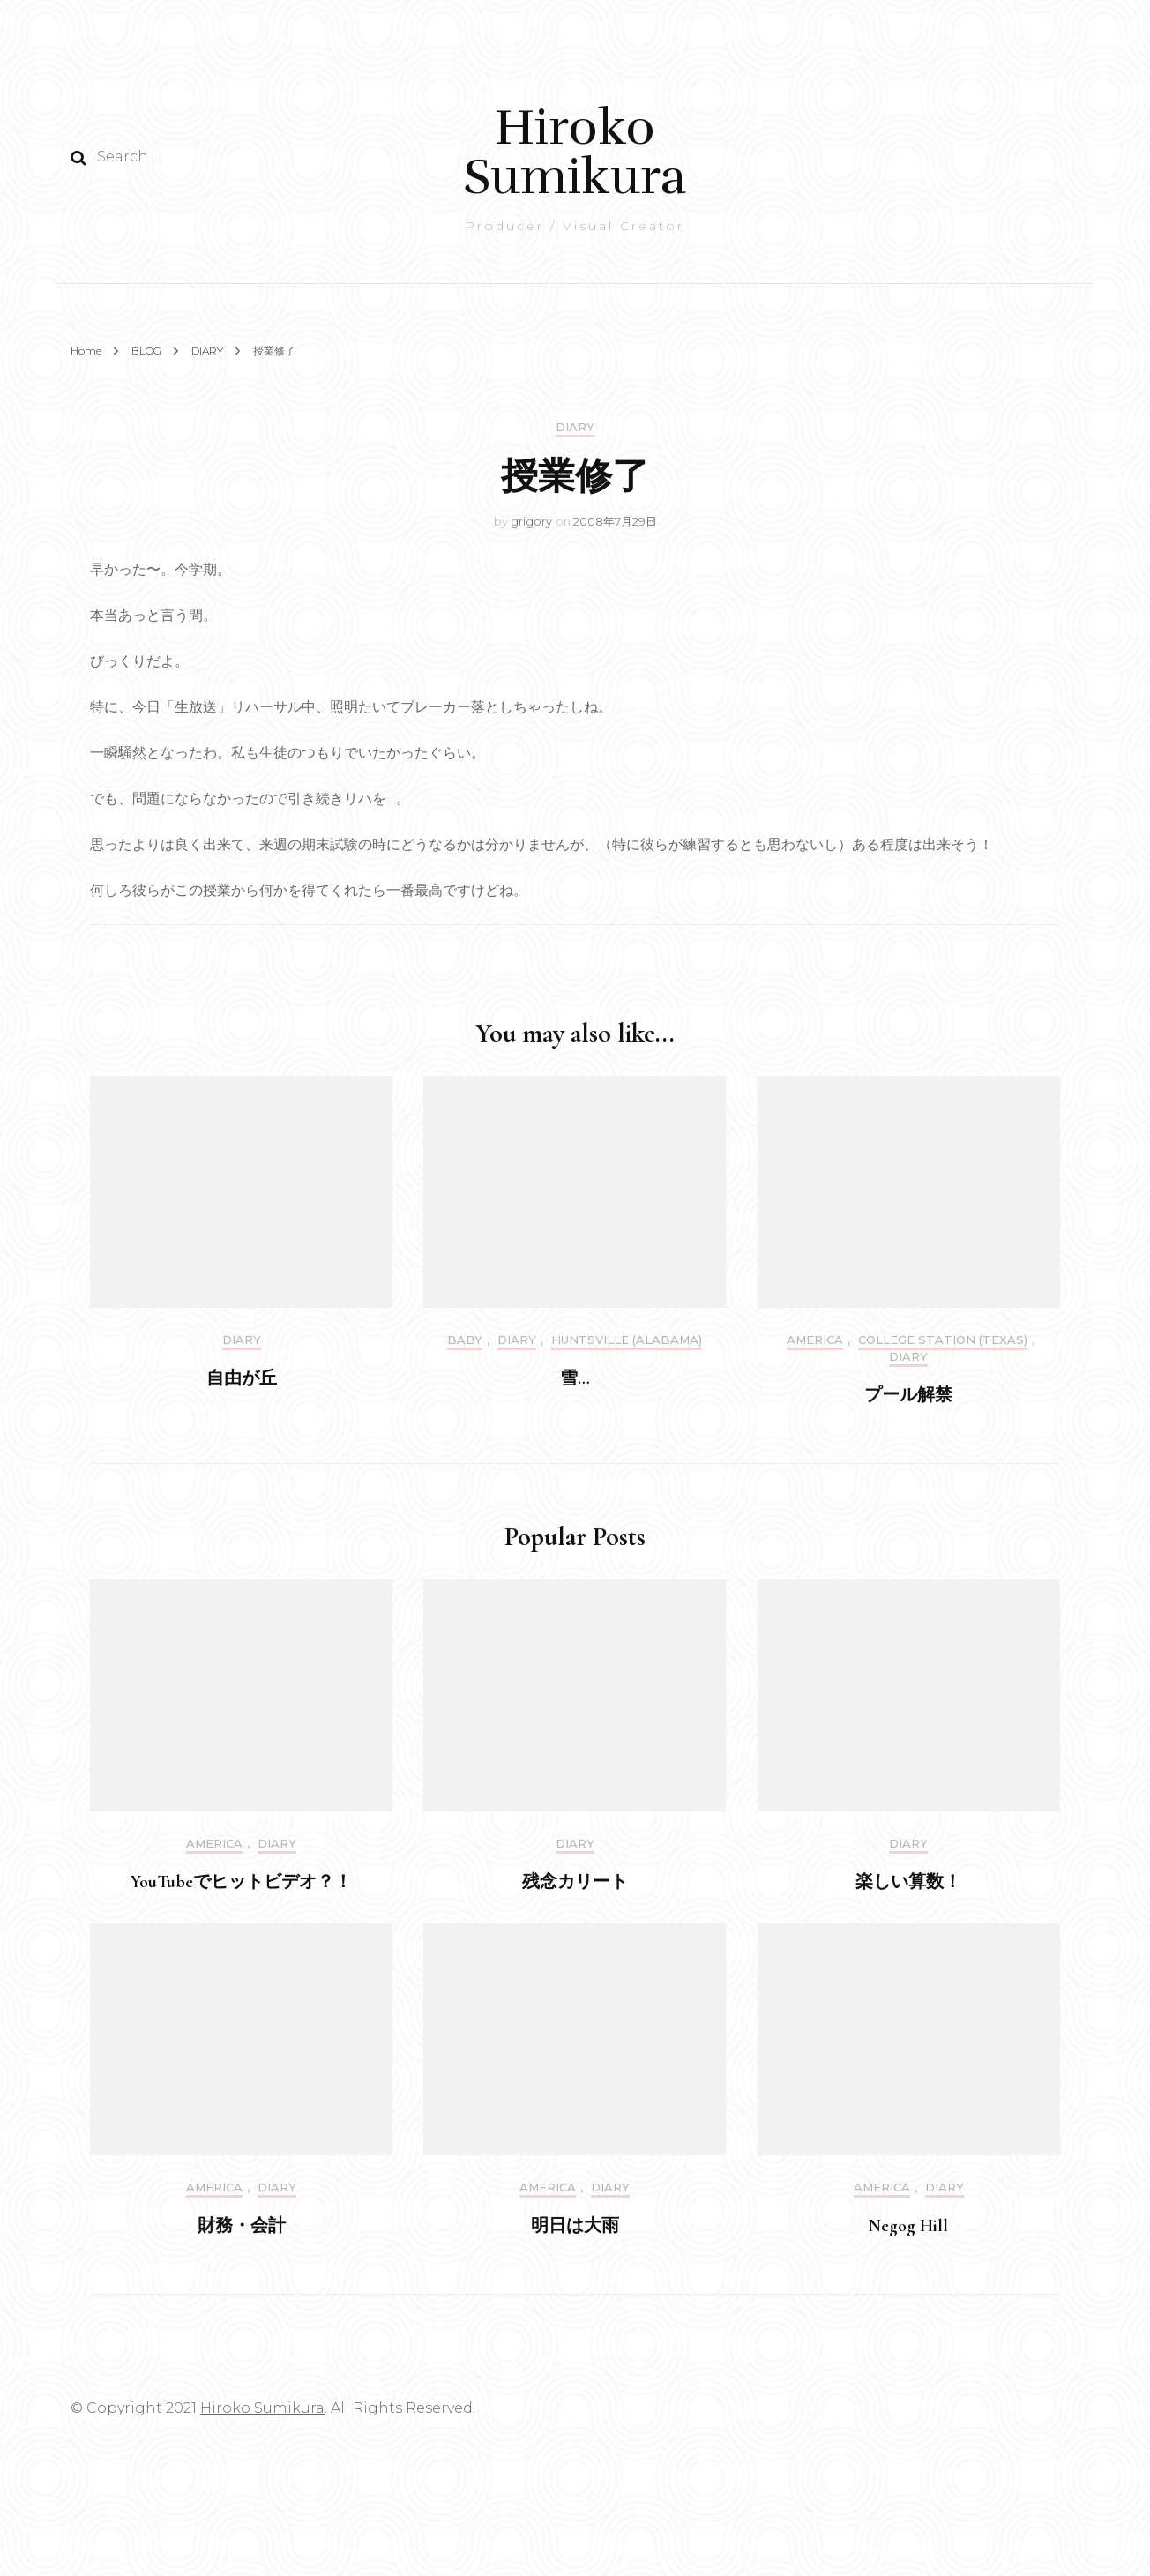 This screenshot has width=1150, height=2576. I want to click on 明日は大雨, so click(575, 2225).